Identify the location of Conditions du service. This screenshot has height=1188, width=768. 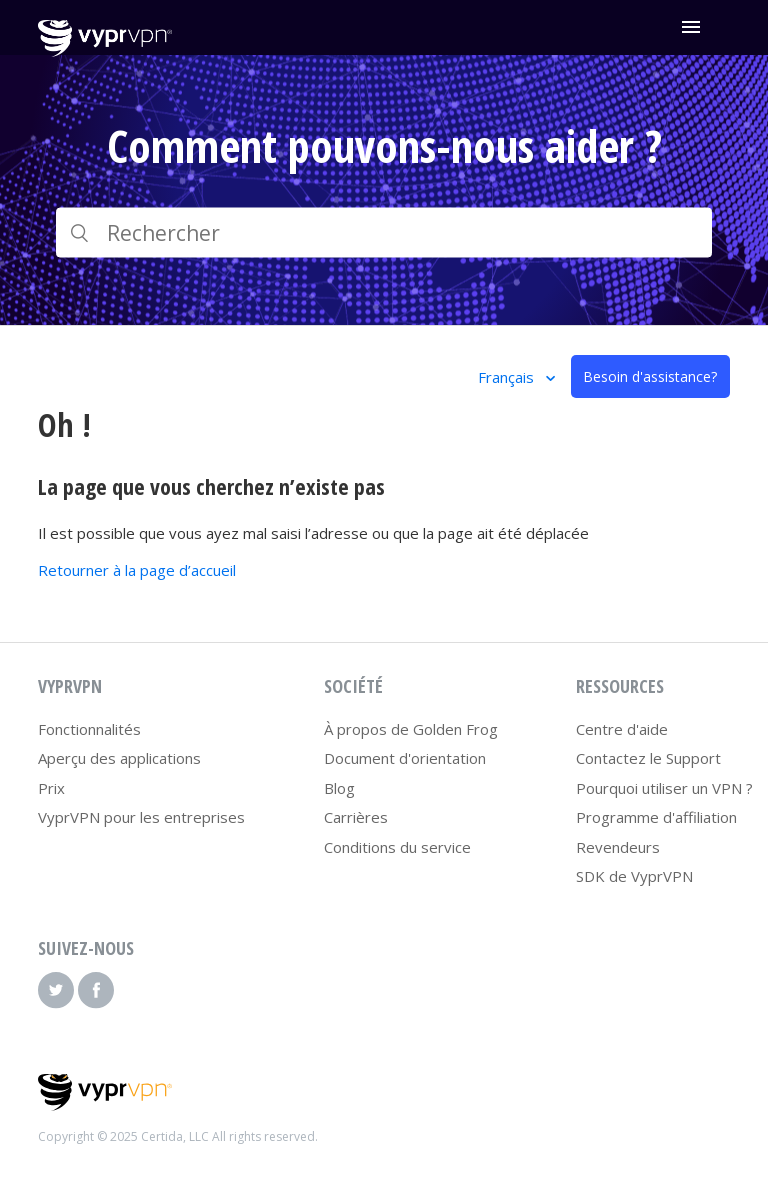
(397, 847).